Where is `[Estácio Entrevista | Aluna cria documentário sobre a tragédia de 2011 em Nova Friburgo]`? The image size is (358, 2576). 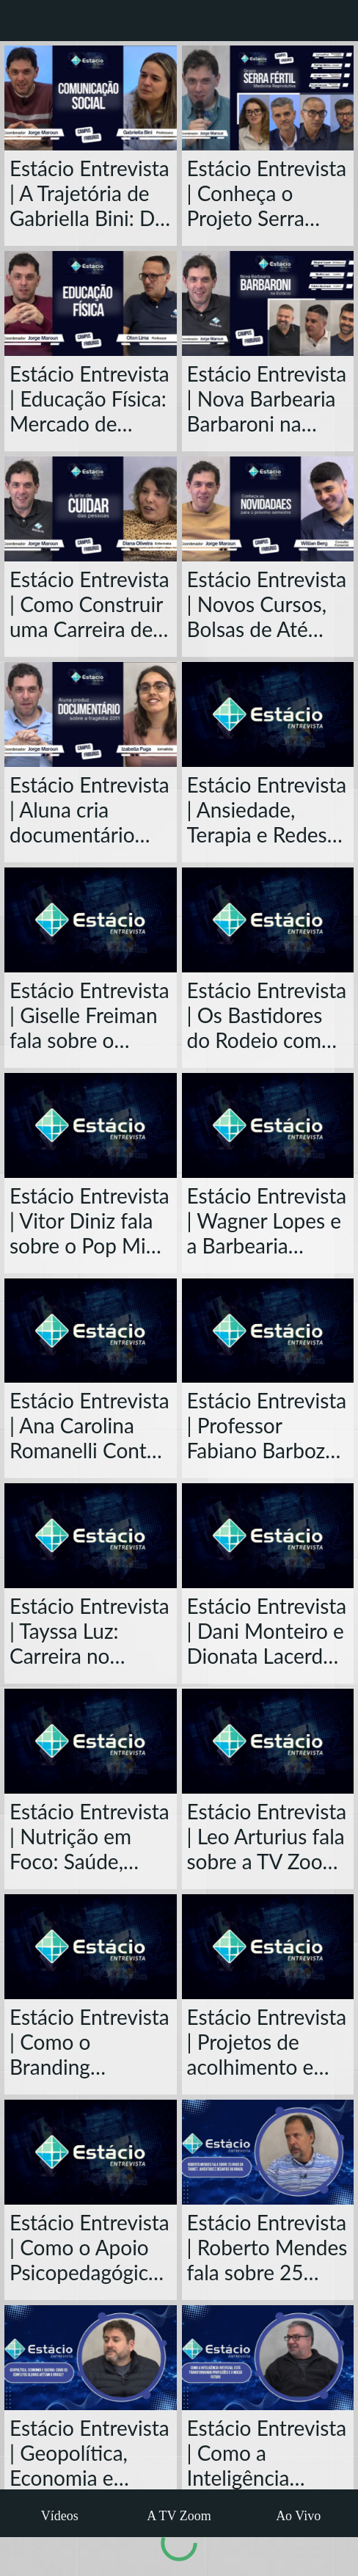 [Estácio Entrevista | Aluna cria documentário sobre a tragédia de 2011 em Nova Friburgo] is located at coordinates (90, 714).